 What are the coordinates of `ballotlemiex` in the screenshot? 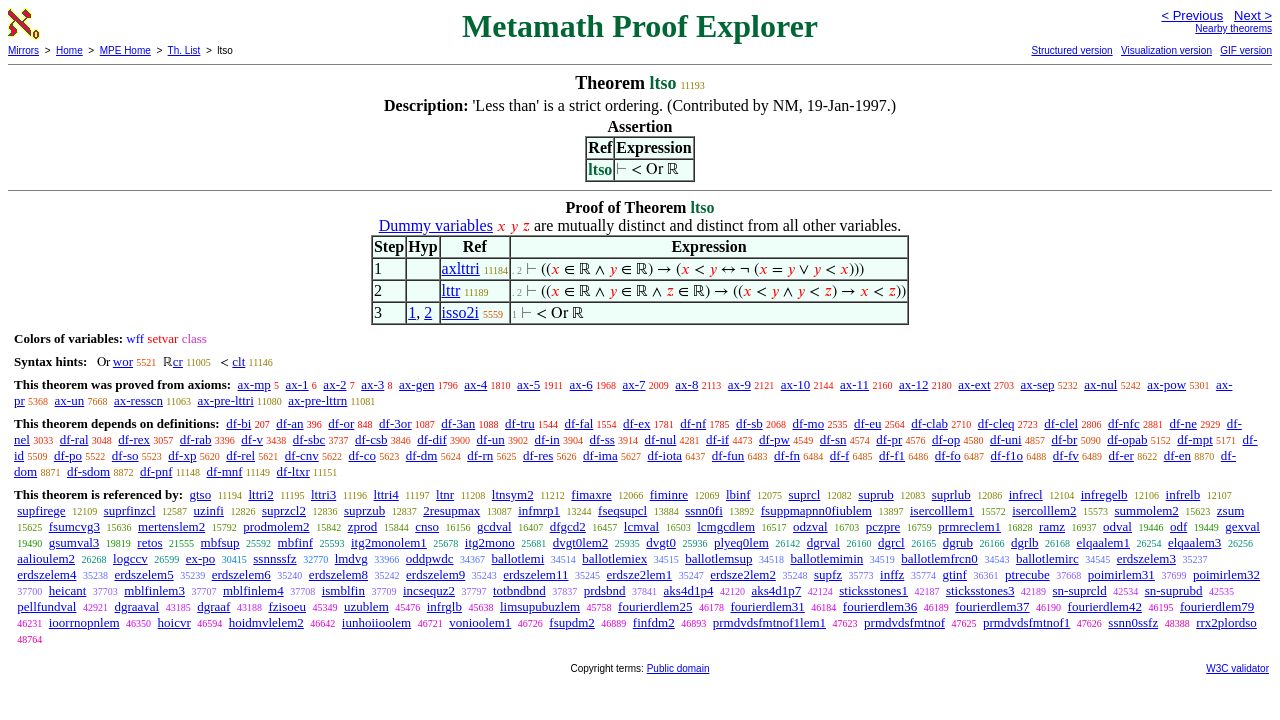 It's located at (614, 558).